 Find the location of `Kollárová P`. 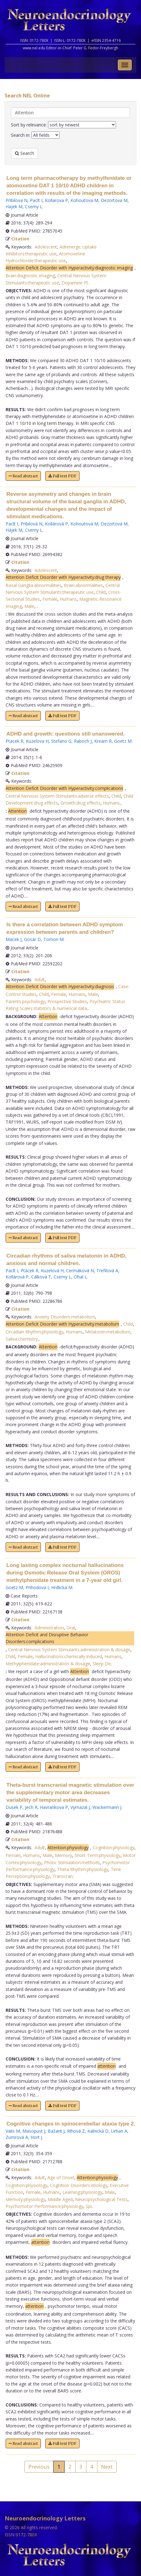

Kollárová P is located at coordinates (56, 524).